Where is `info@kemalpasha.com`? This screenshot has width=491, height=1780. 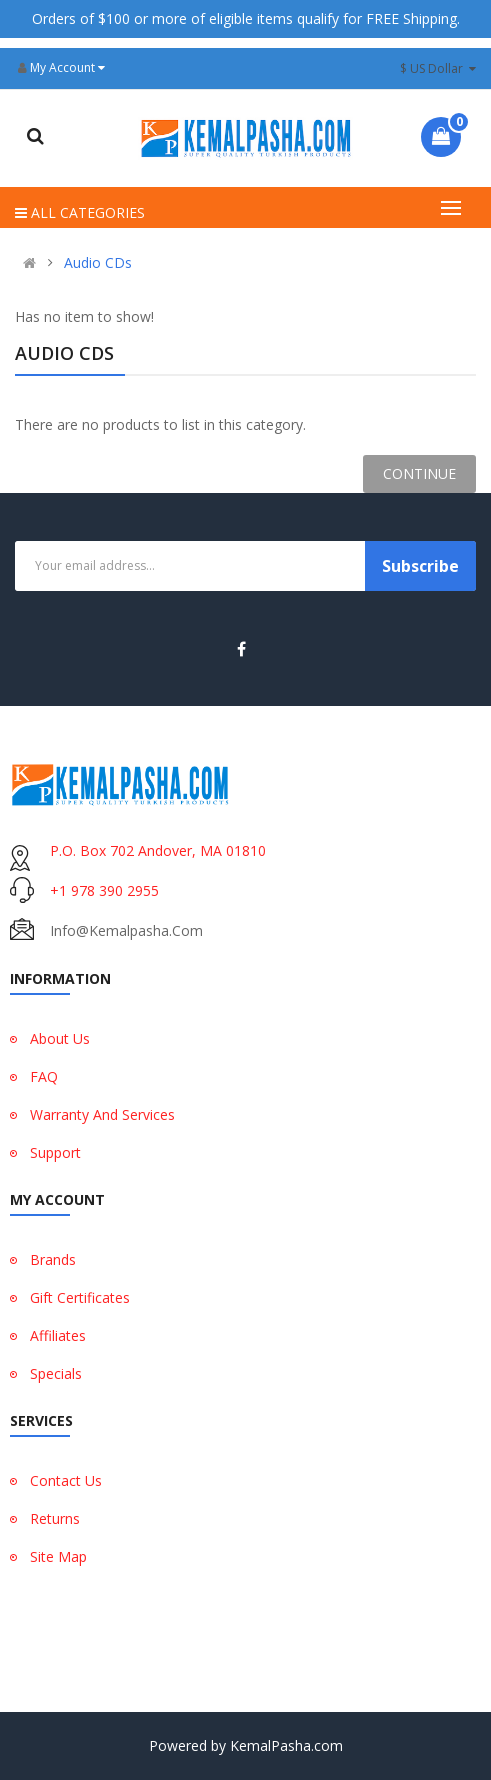 info@kemalpasha.com is located at coordinates (126, 930).